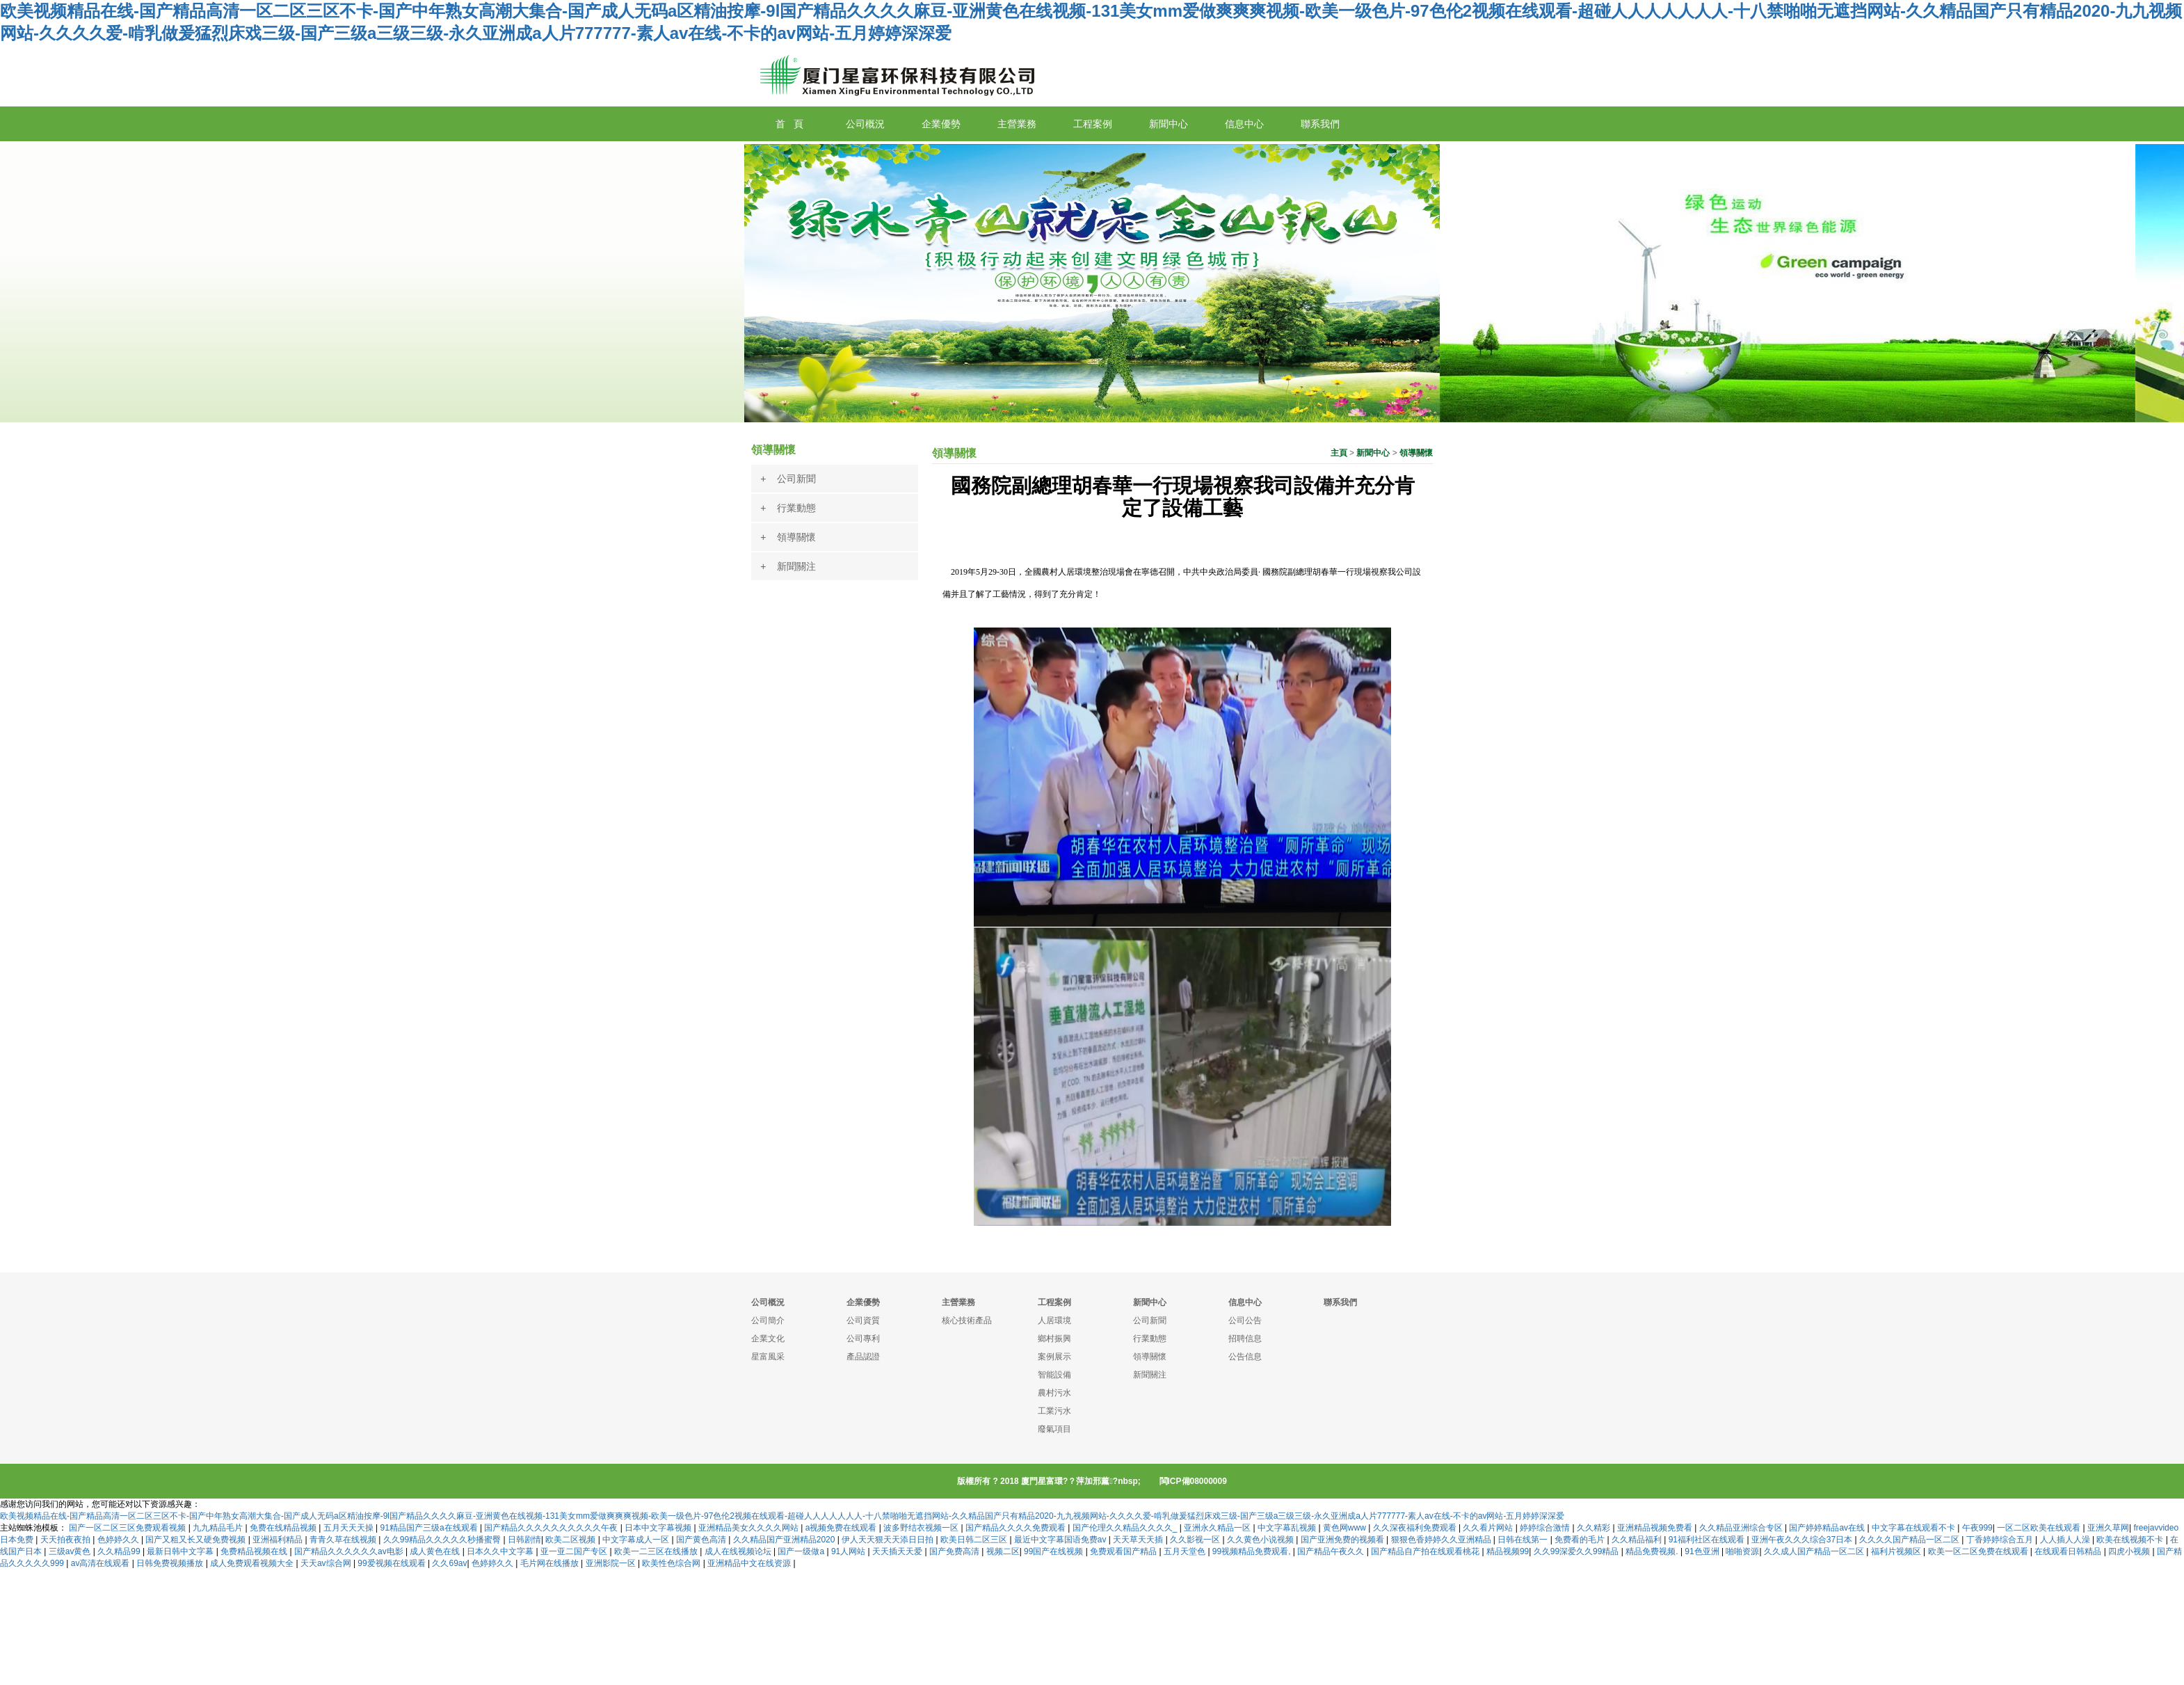 Image resolution: width=2184 pixels, height=1685 pixels. What do you see at coordinates (1149, 1338) in the screenshot?
I see `行業動態` at bounding box center [1149, 1338].